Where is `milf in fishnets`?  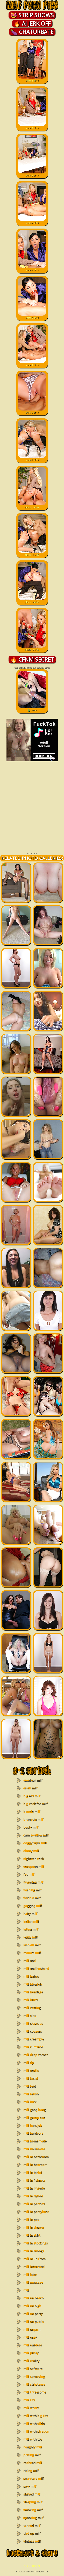
milf in fishnets is located at coordinates (34, 2180).